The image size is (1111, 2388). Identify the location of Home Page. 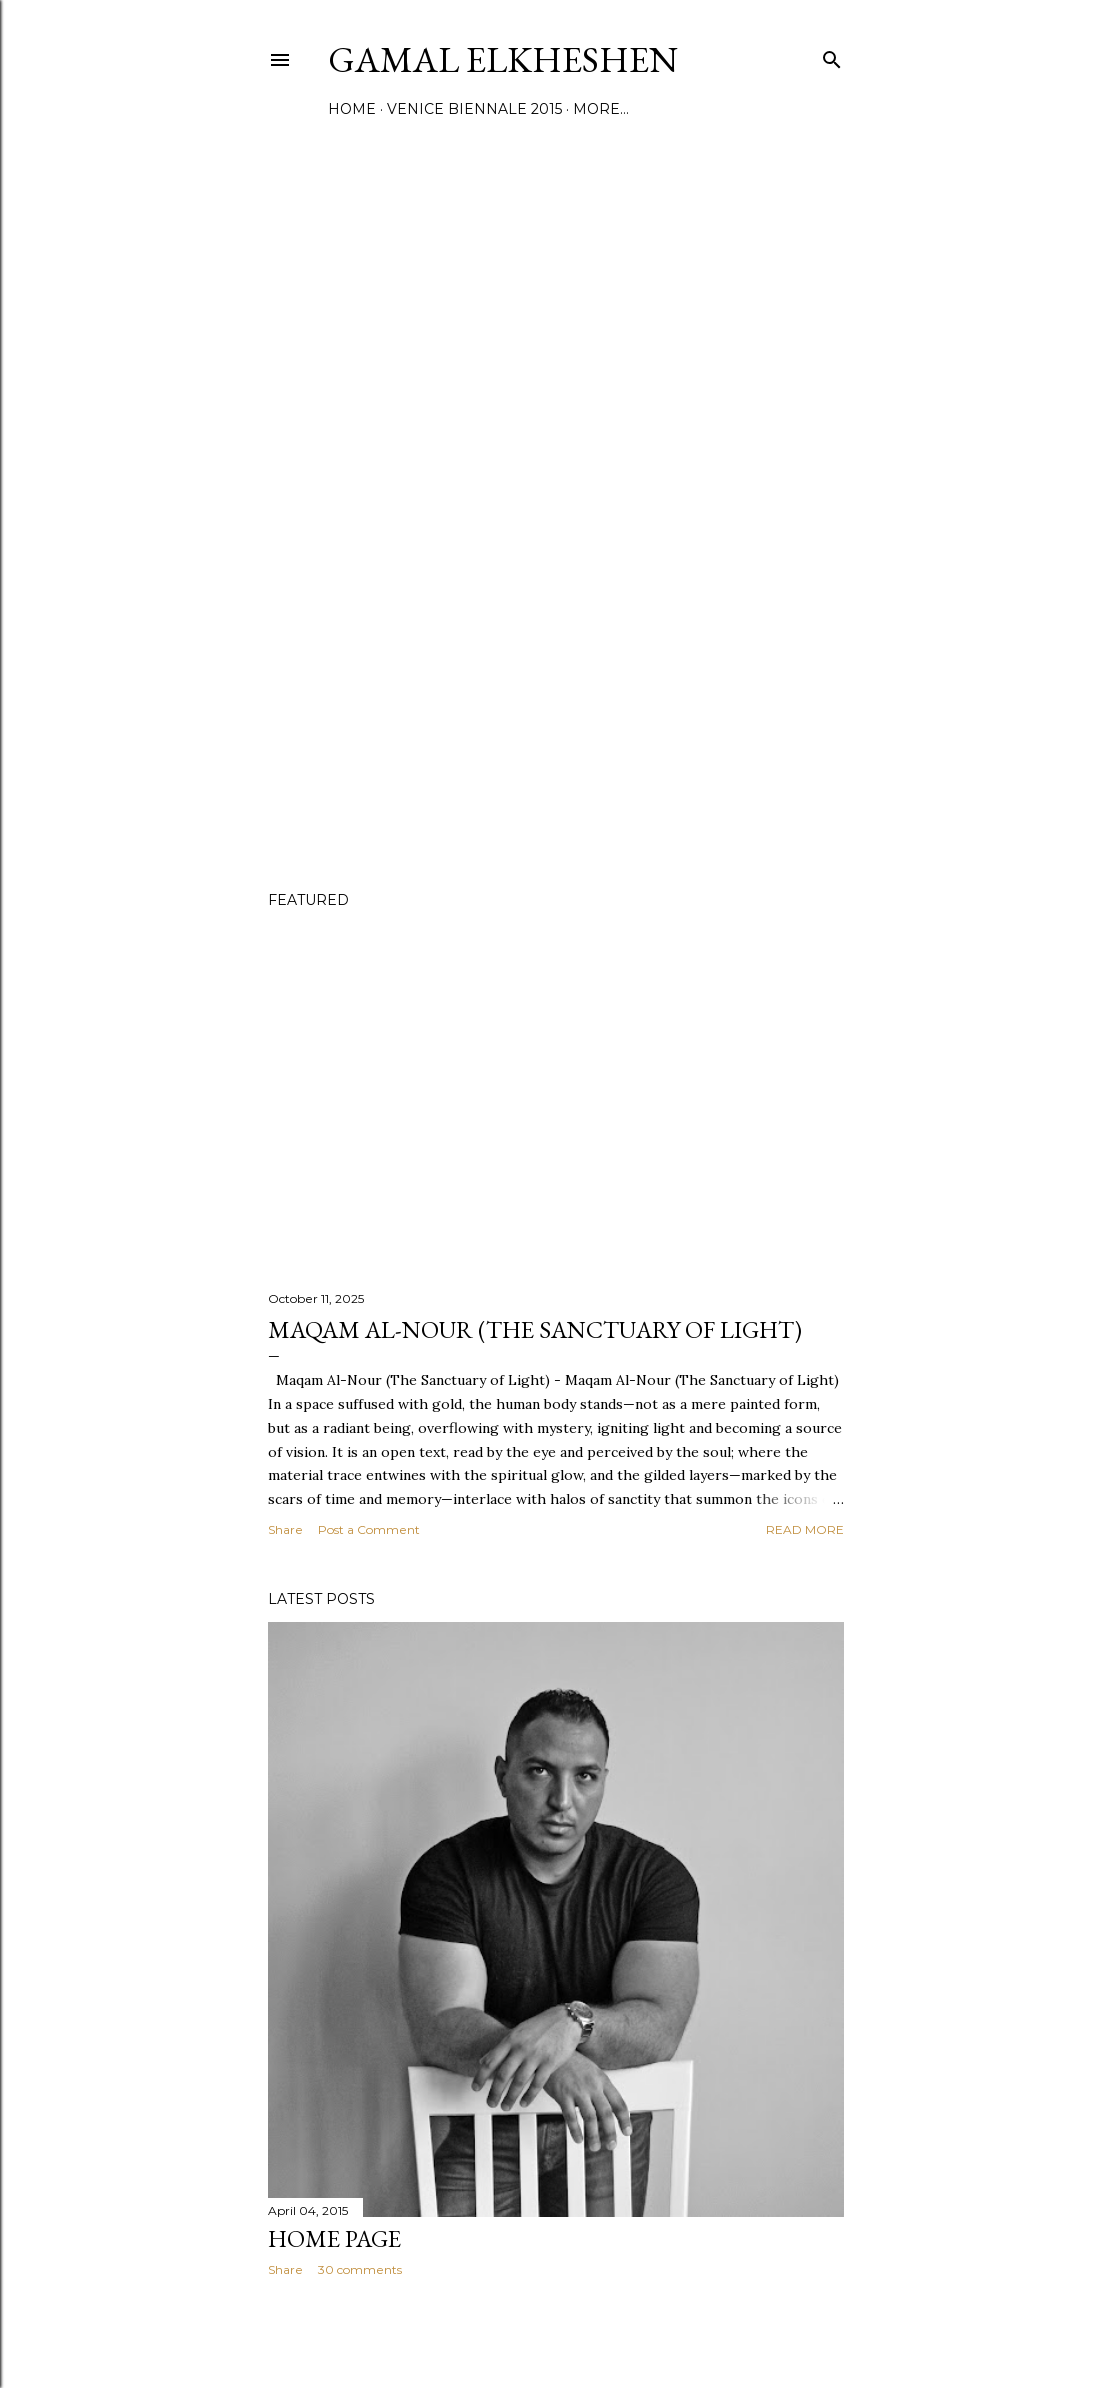
(334, 2238).